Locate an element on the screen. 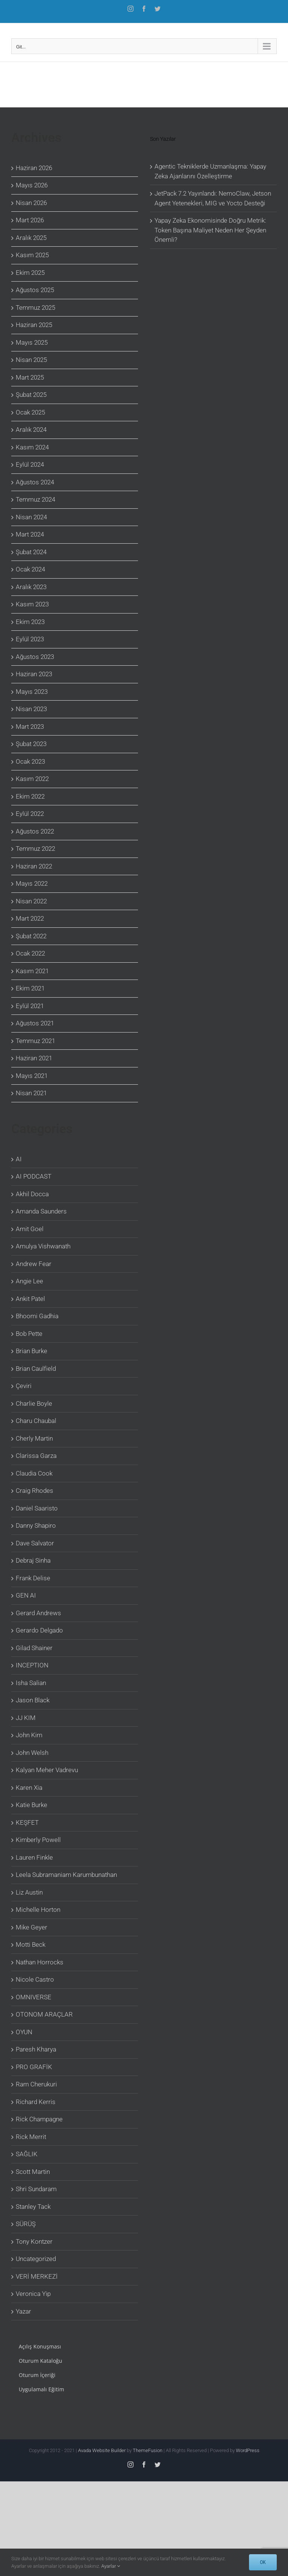  Yazar is located at coordinates (23, 2311).